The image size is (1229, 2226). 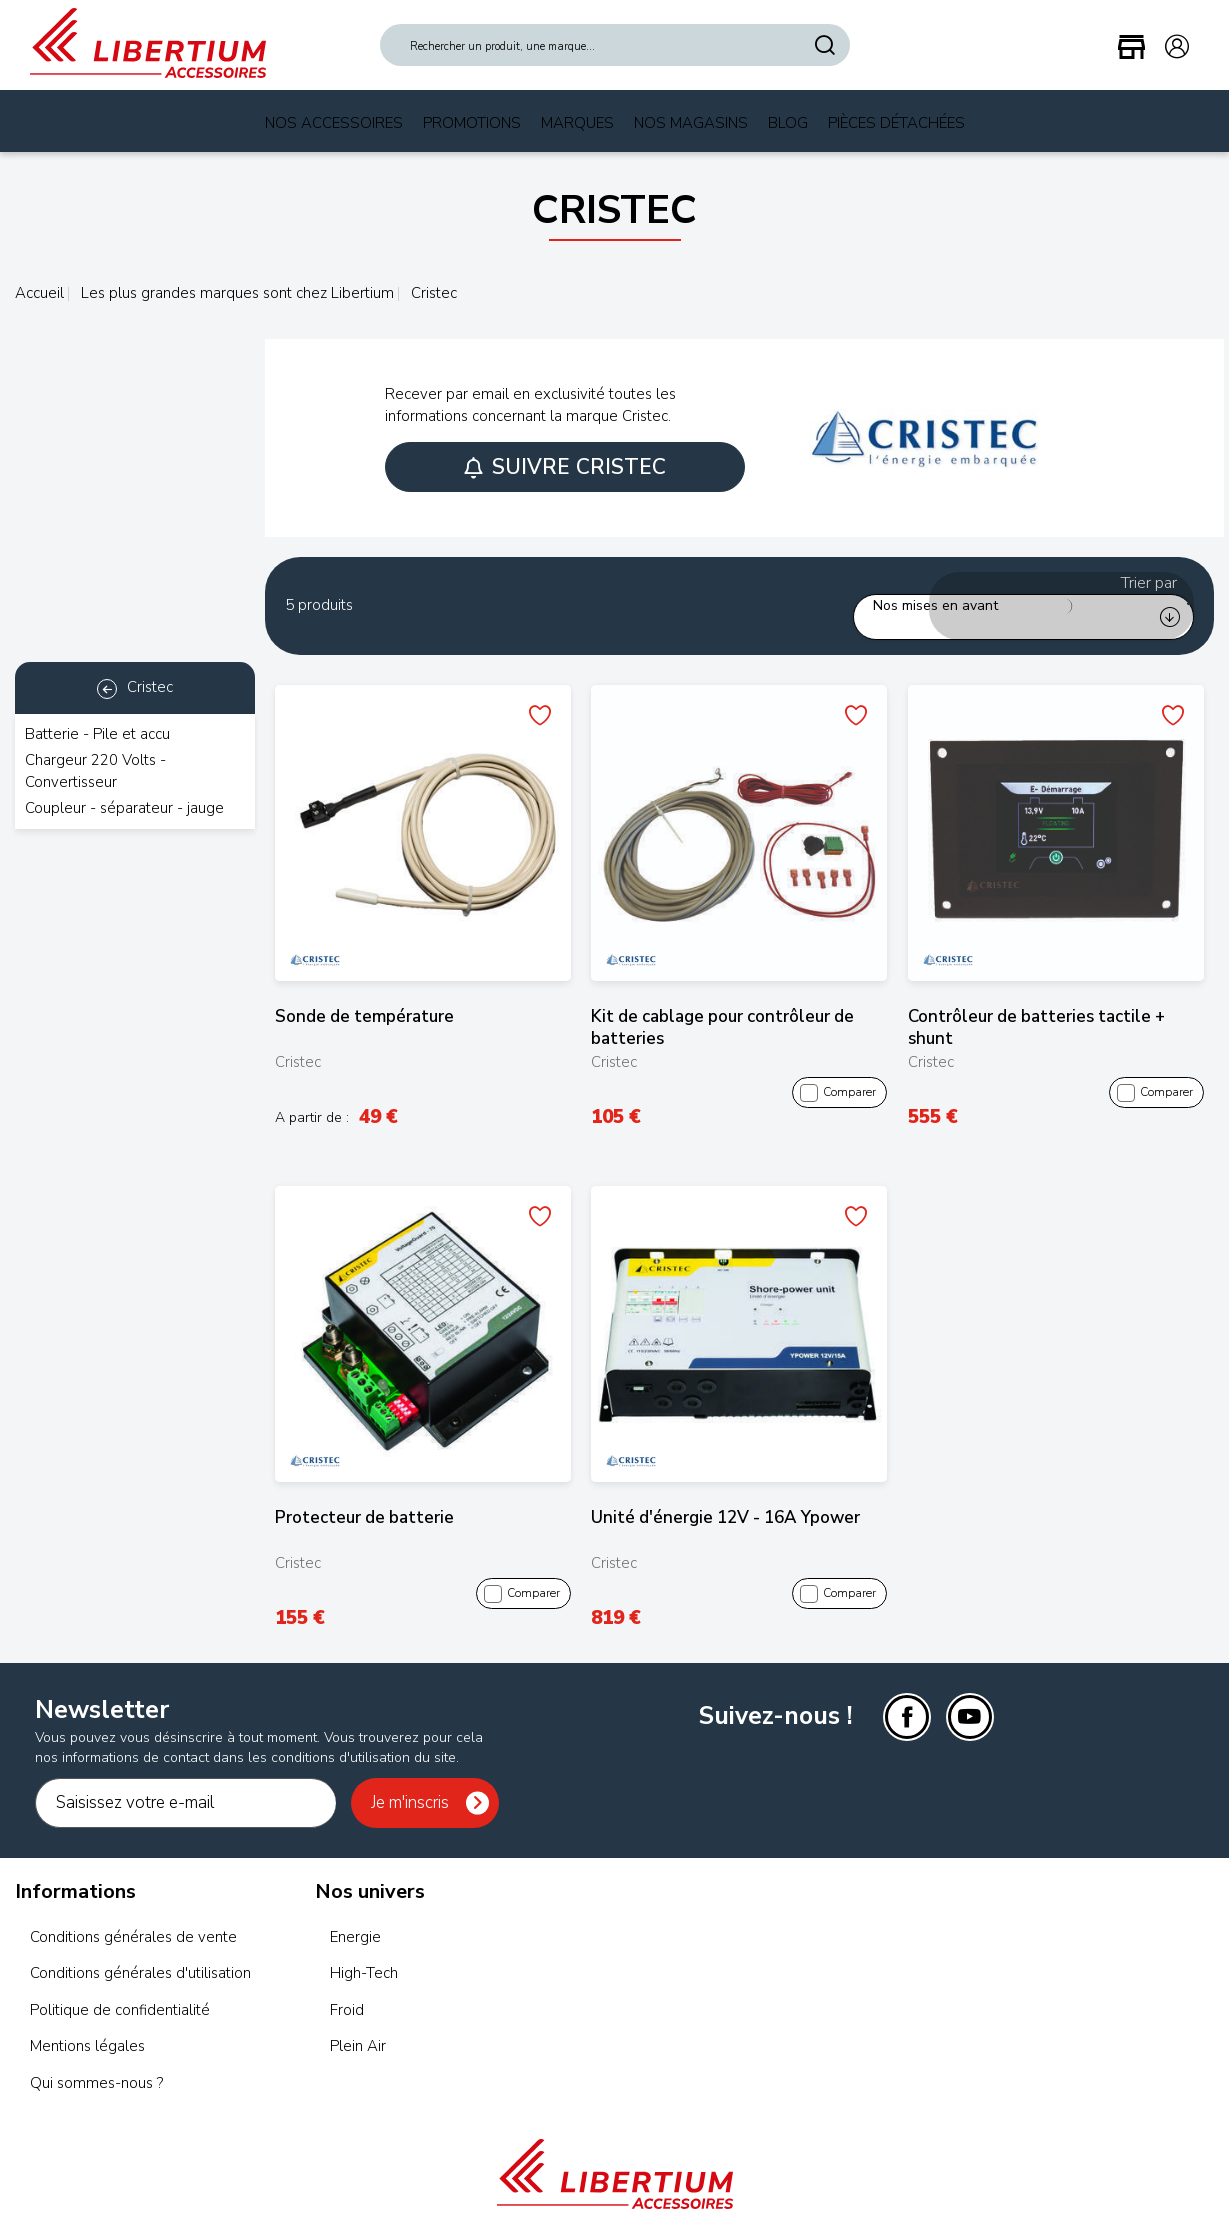 What do you see at coordinates (358, 2023) in the screenshot?
I see `Plein Air` at bounding box center [358, 2023].